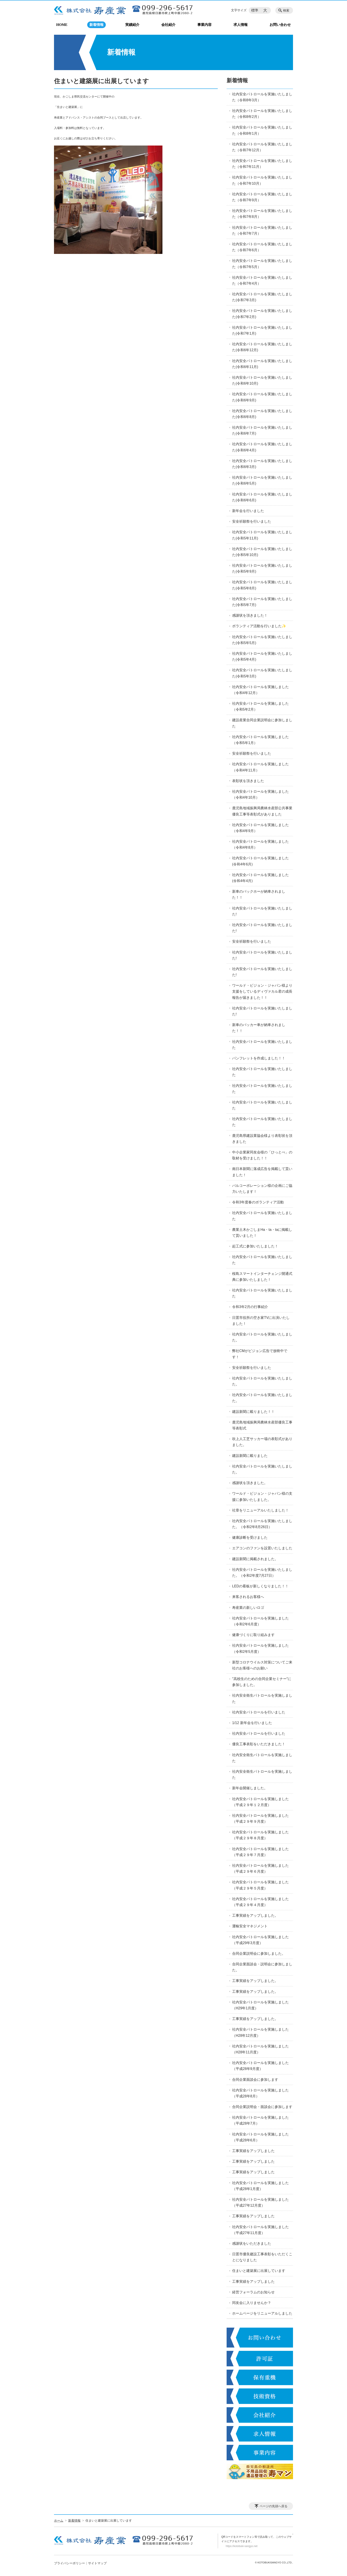 The image size is (347, 2576). What do you see at coordinates (262, 297) in the screenshot?
I see `社内安全パトロールを実施いたしました(令和7年3月)` at bounding box center [262, 297].